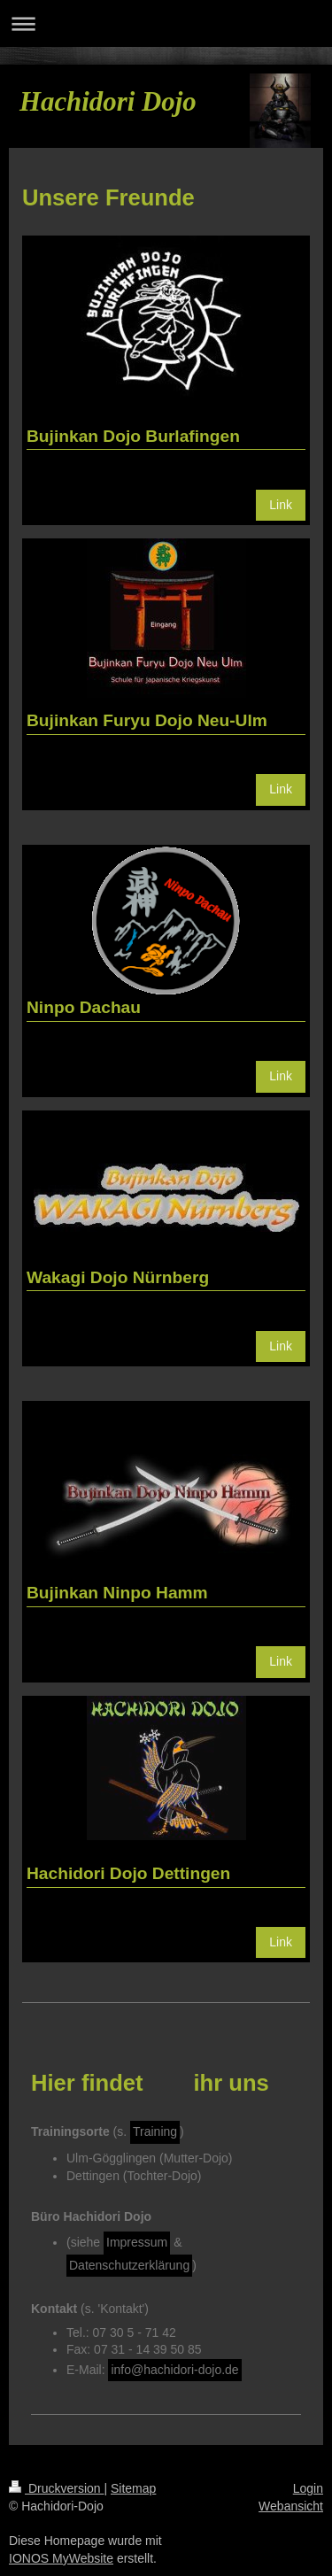 The image size is (332, 2576). What do you see at coordinates (136, 2242) in the screenshot?
I see `Impressum` at bounding box center [136, 2242].